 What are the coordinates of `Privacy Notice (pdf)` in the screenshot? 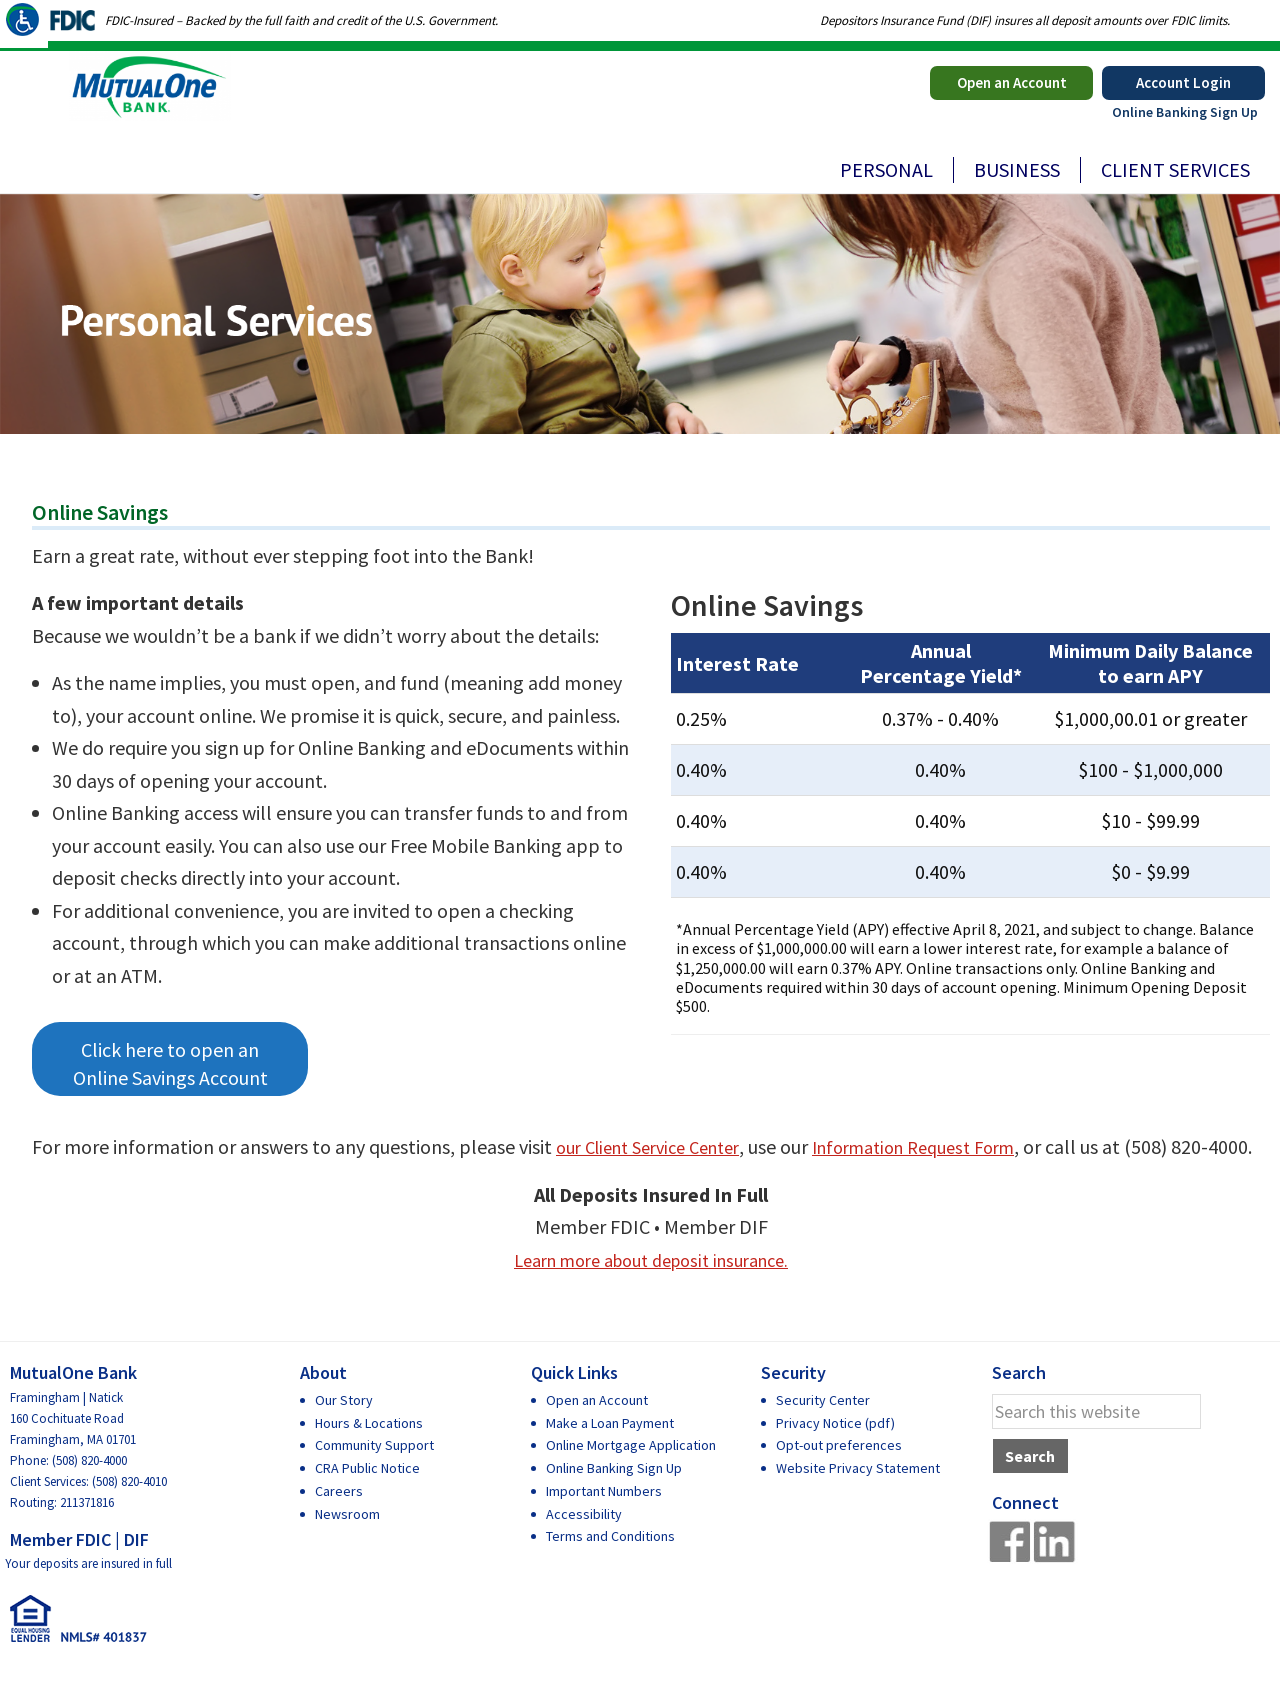 It's located at (835, 1455).